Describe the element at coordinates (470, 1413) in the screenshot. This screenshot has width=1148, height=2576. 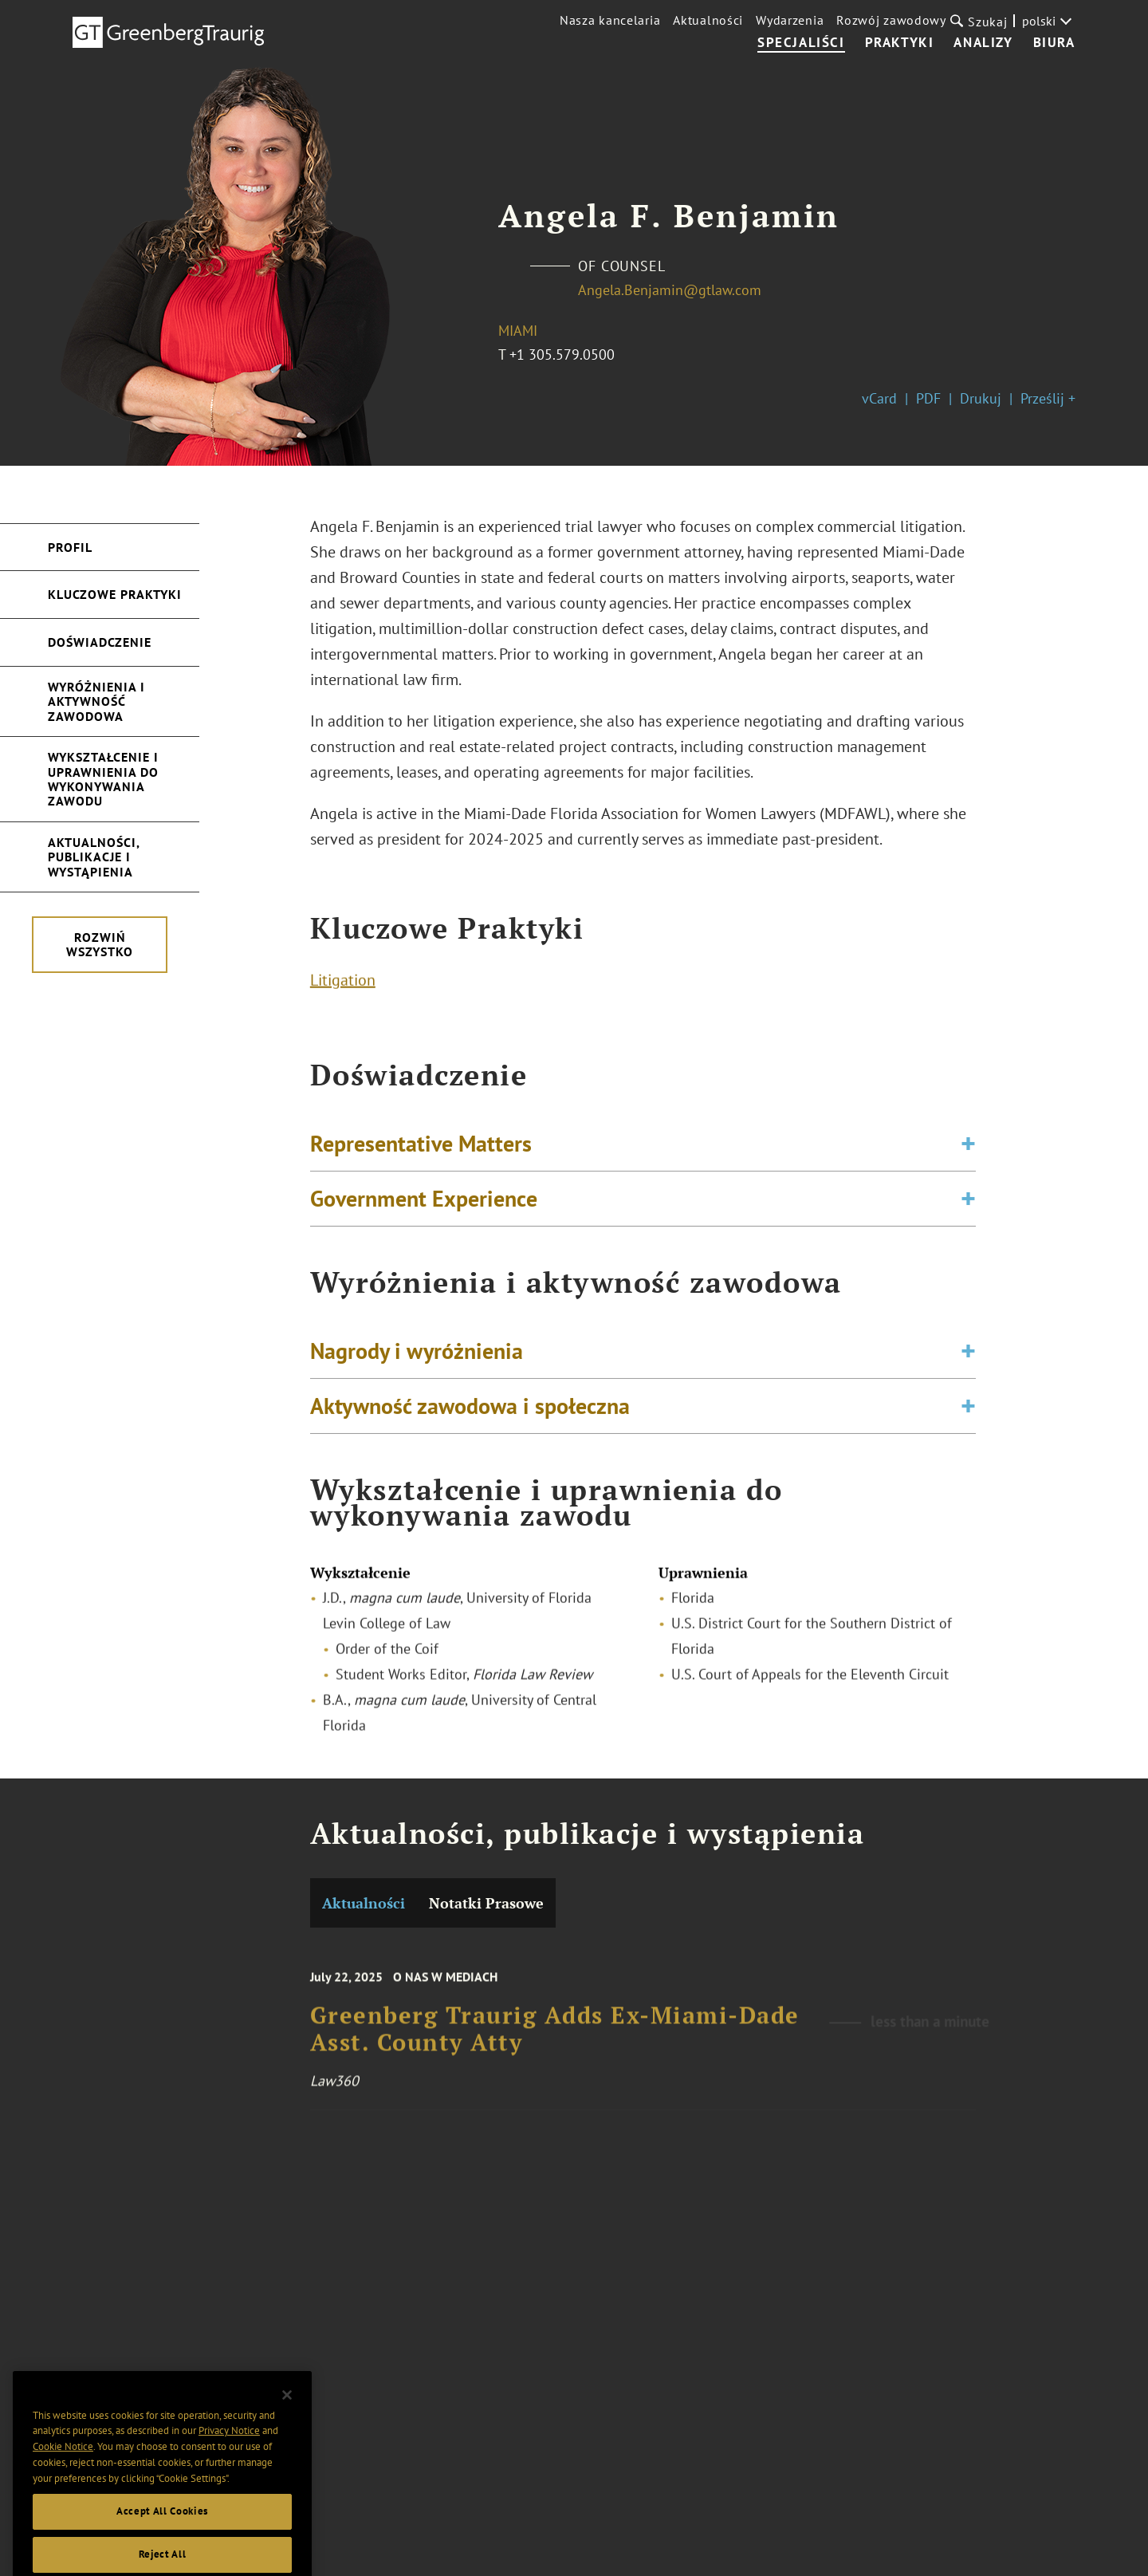
I see `Aktywność zawodowa i społeczna` at that location.